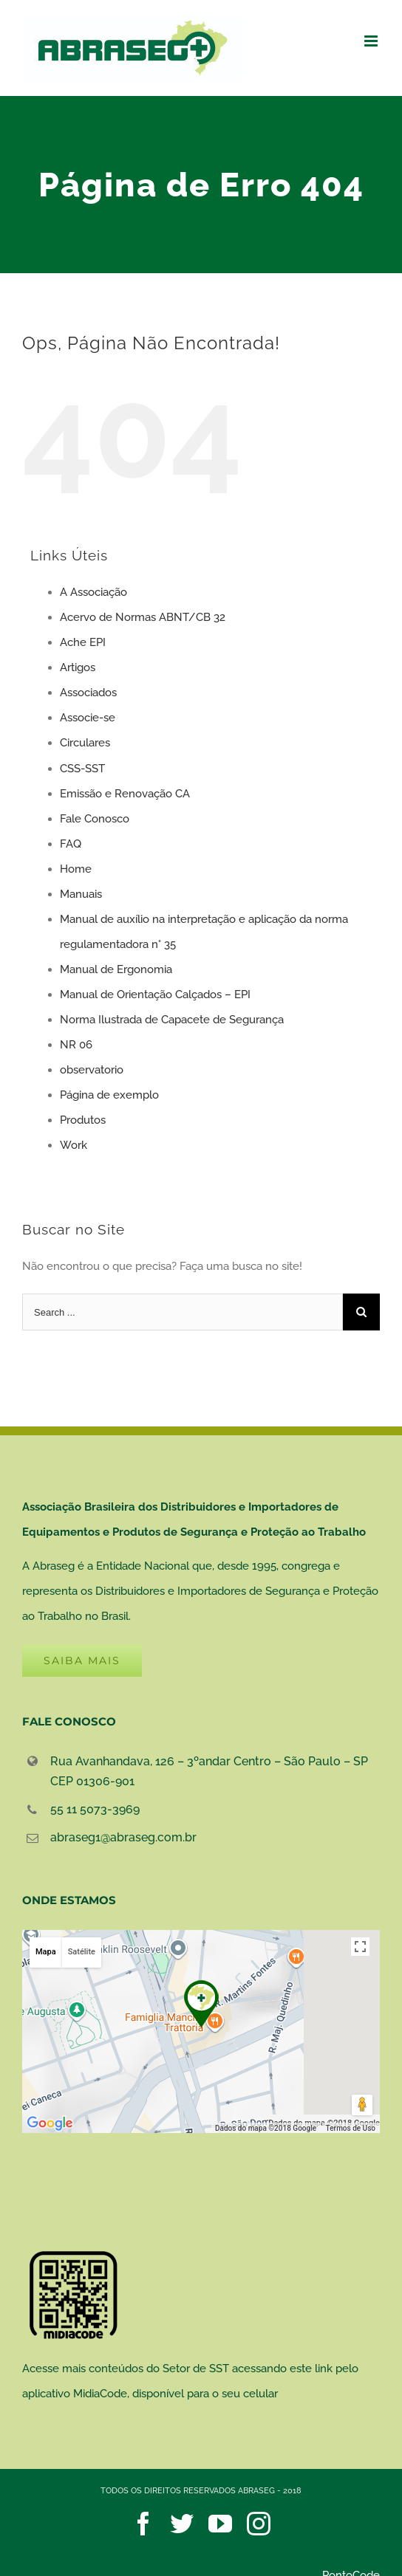  What do you see at coordinates (91, 1069) in the screenshot?
I see `observatorio` at bounding box center [91, 1069].